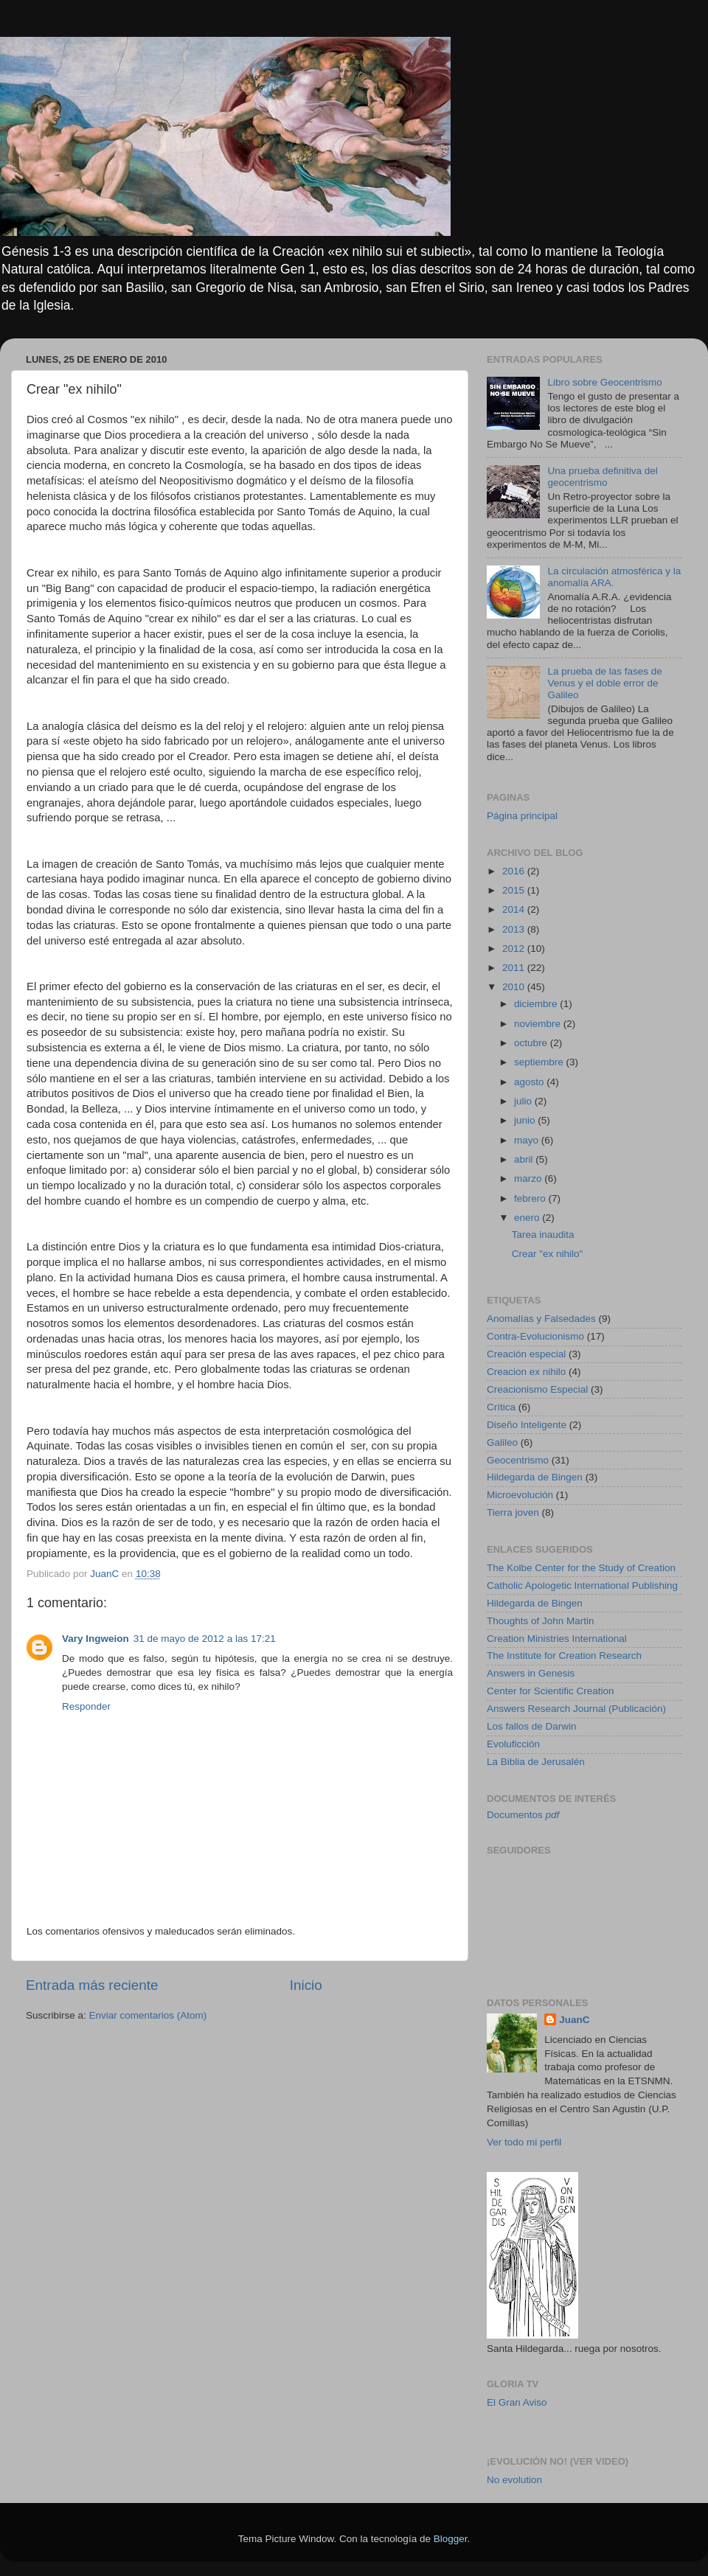 Image resolution: width=708 pixels, height=2576 pixels. I want to click on noviembre, so click(538, 1023).